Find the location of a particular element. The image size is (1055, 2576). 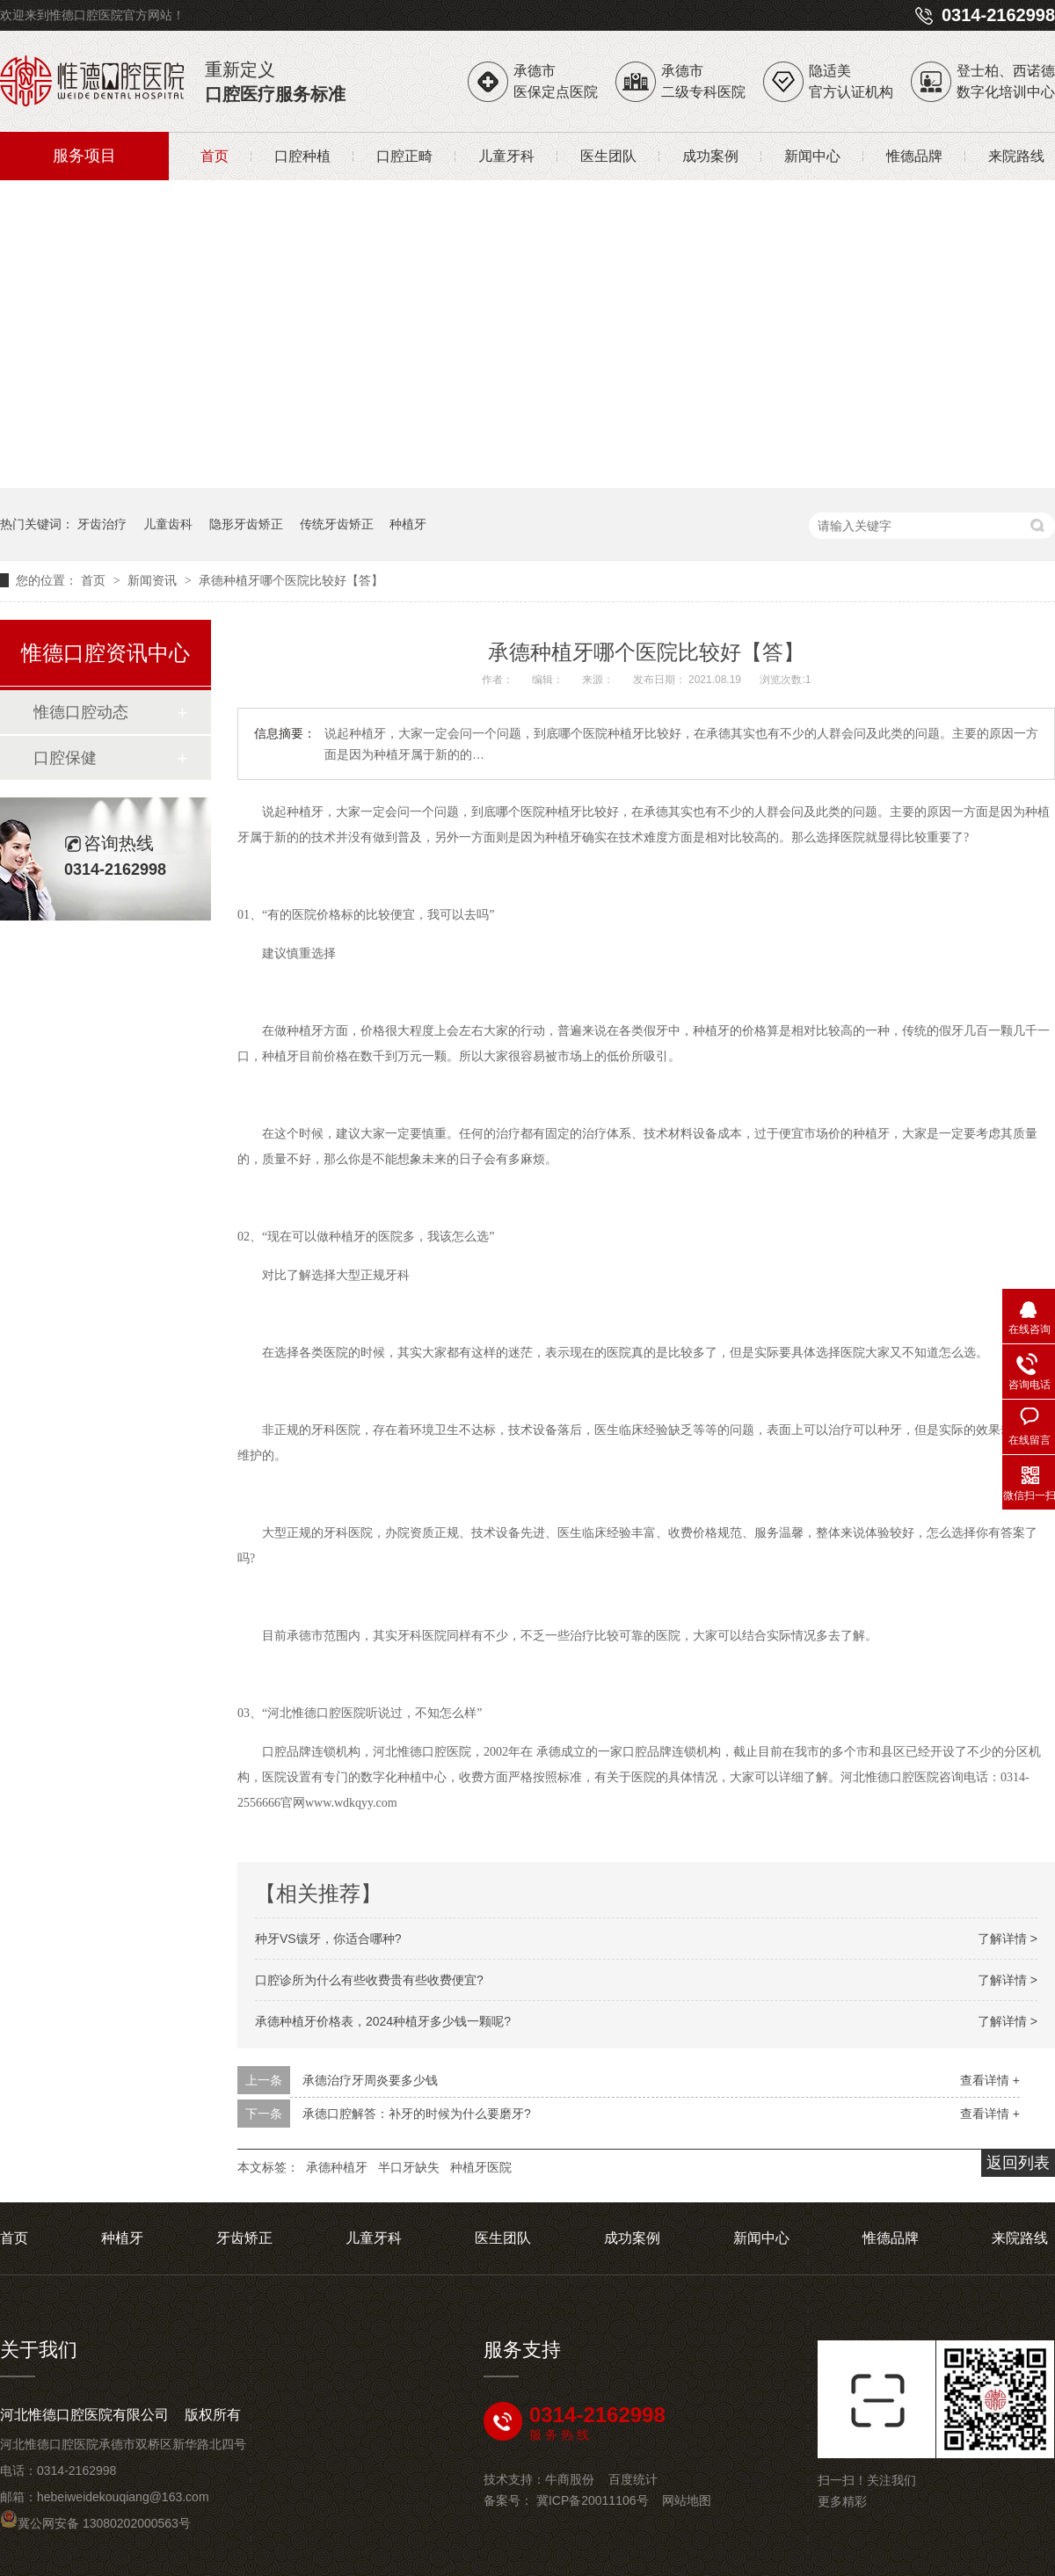

首页 is located at coordinates (214, 156).